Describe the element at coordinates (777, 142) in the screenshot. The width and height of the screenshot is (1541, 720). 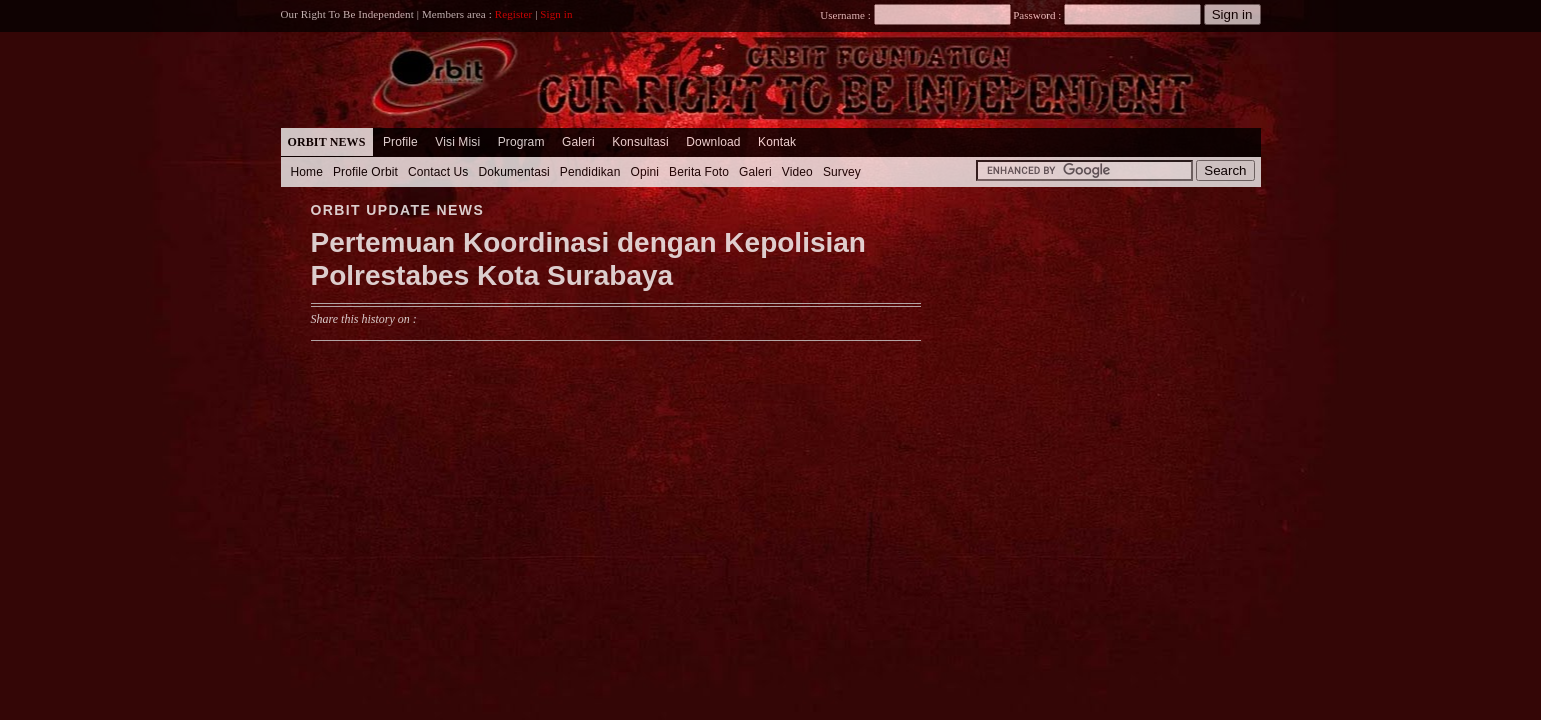
I see `Kontak` at that location.